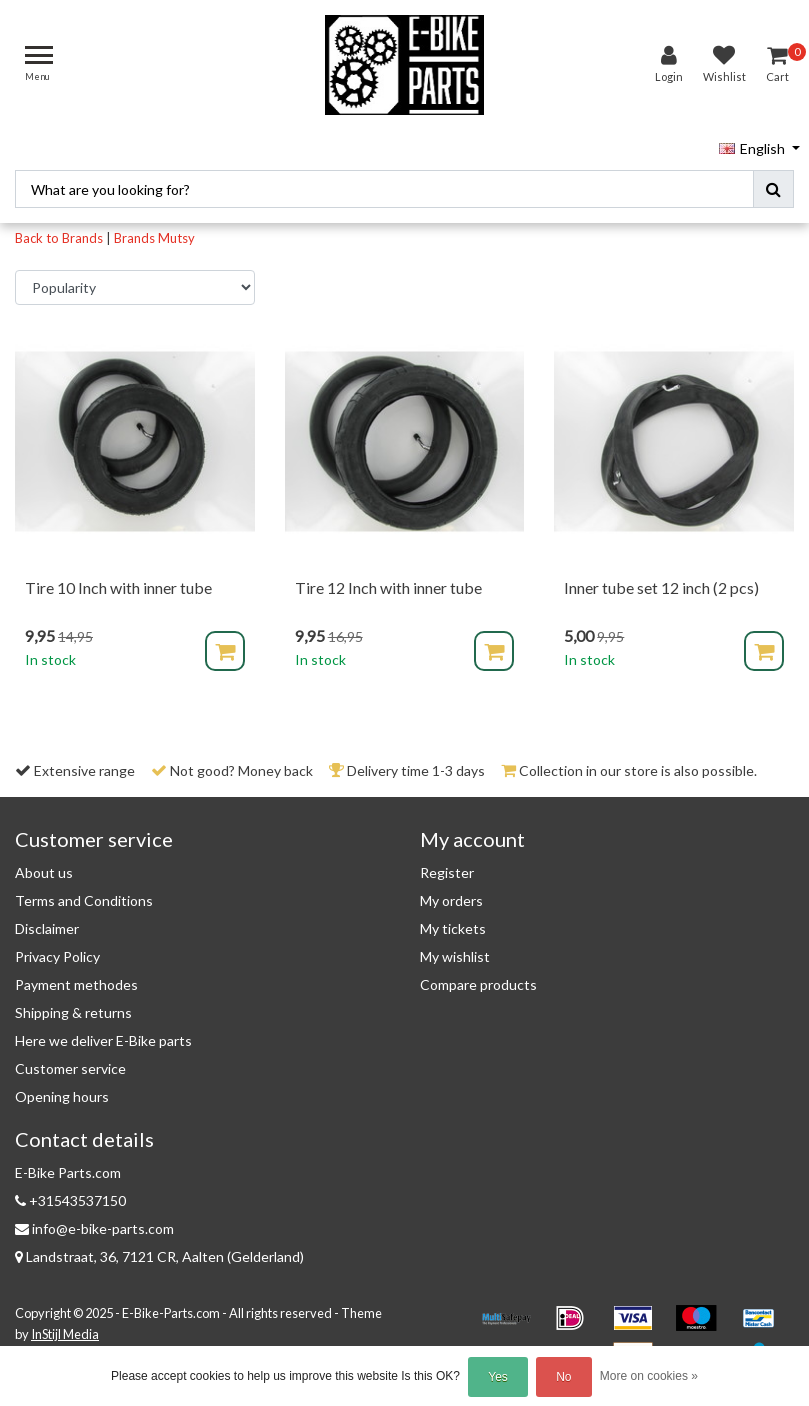  I want to click on Here we deliver E-Bike parts, so click(103, 1034).